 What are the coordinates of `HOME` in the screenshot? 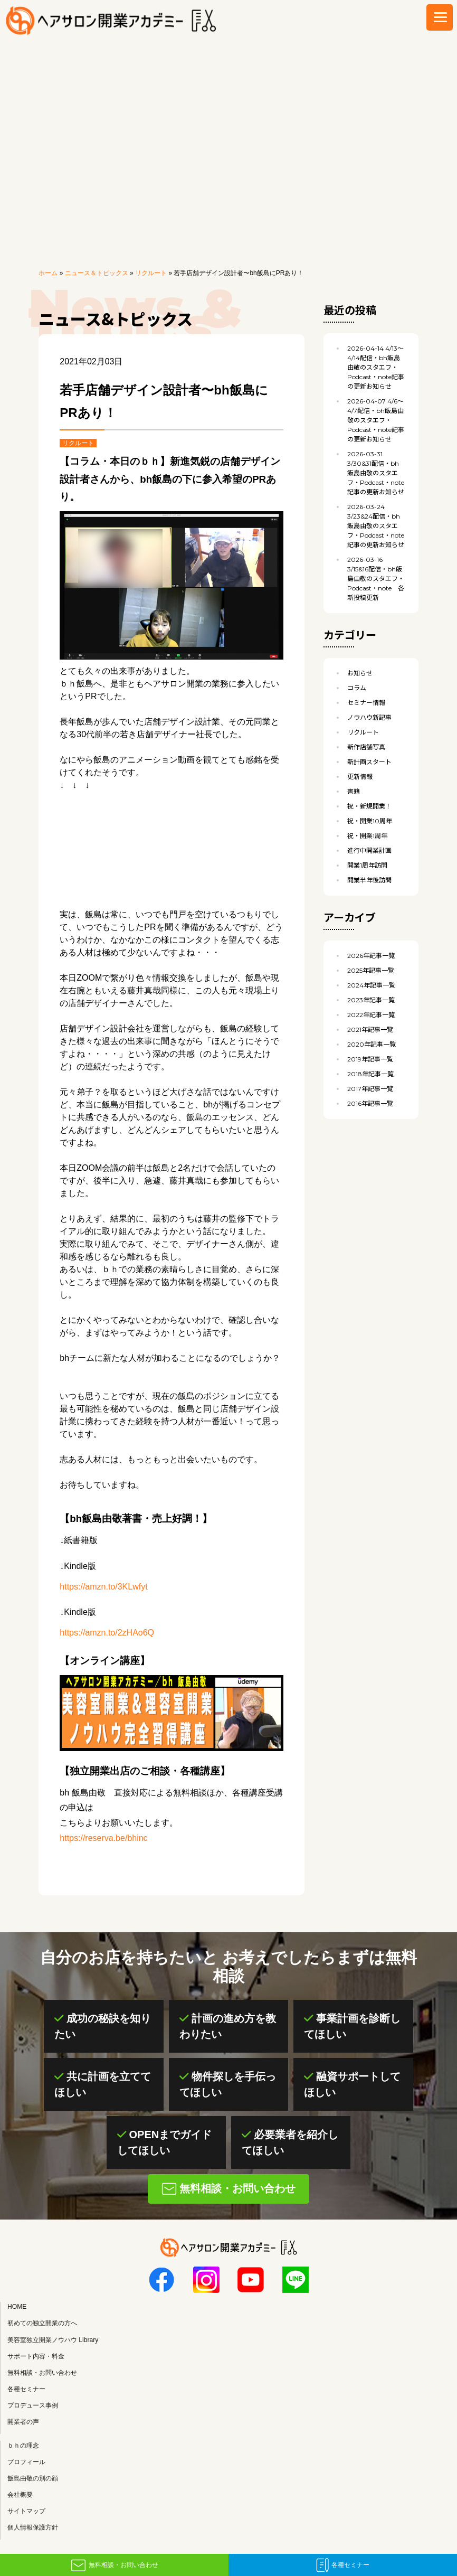 It's located at (16, 2306).